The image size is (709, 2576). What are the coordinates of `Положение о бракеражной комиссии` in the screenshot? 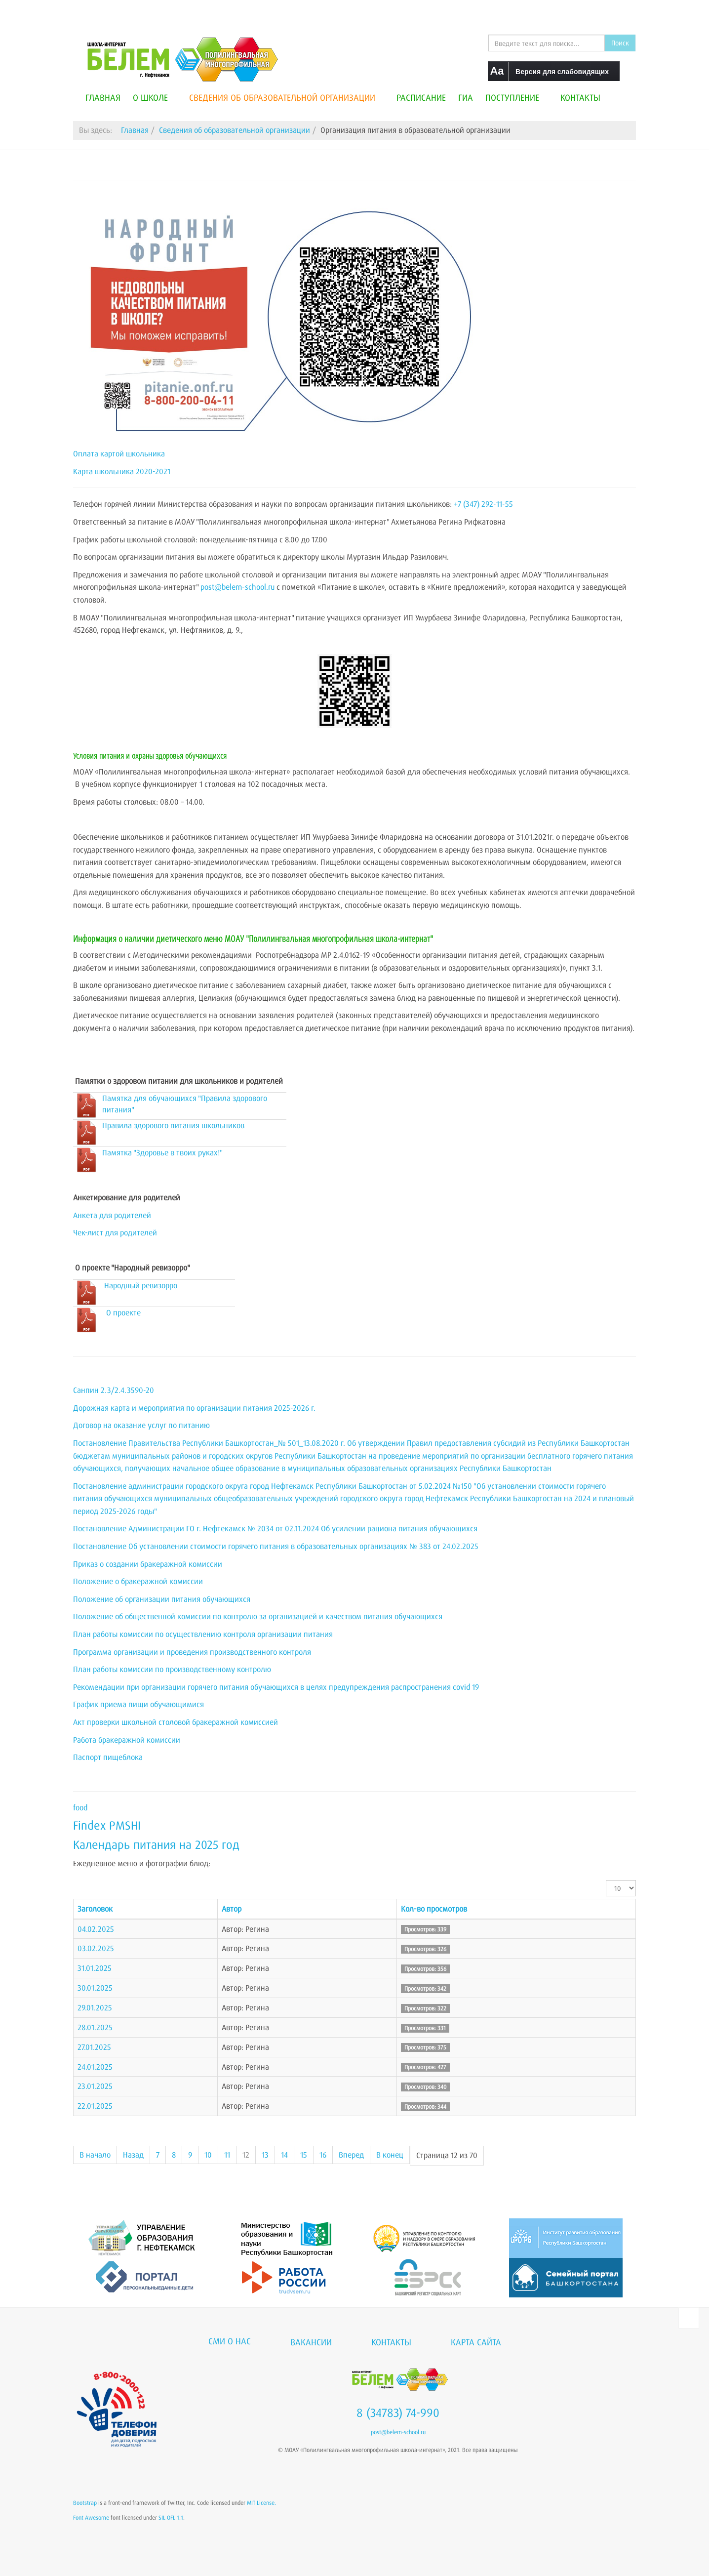 It's located at (138, 1581).